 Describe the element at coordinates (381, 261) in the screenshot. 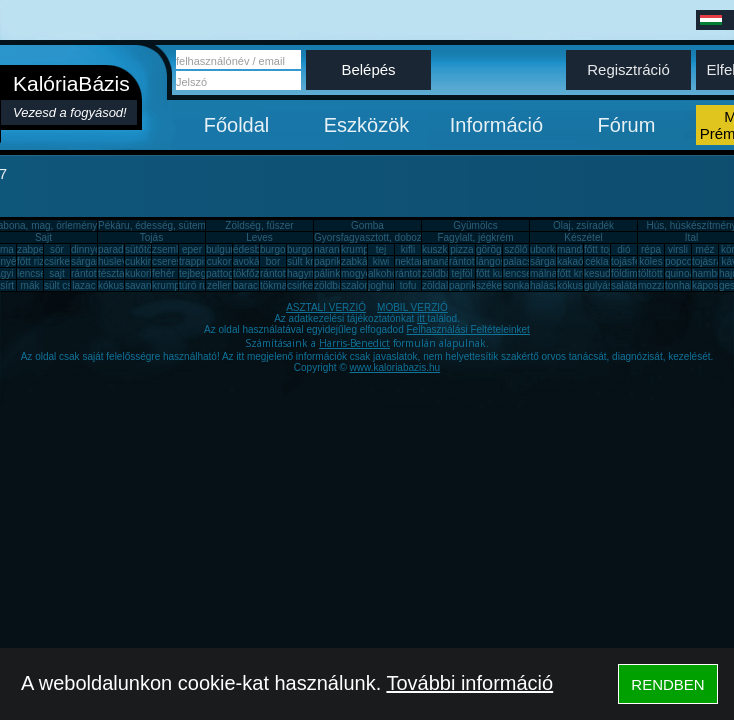

I see `kiwi` at that location.